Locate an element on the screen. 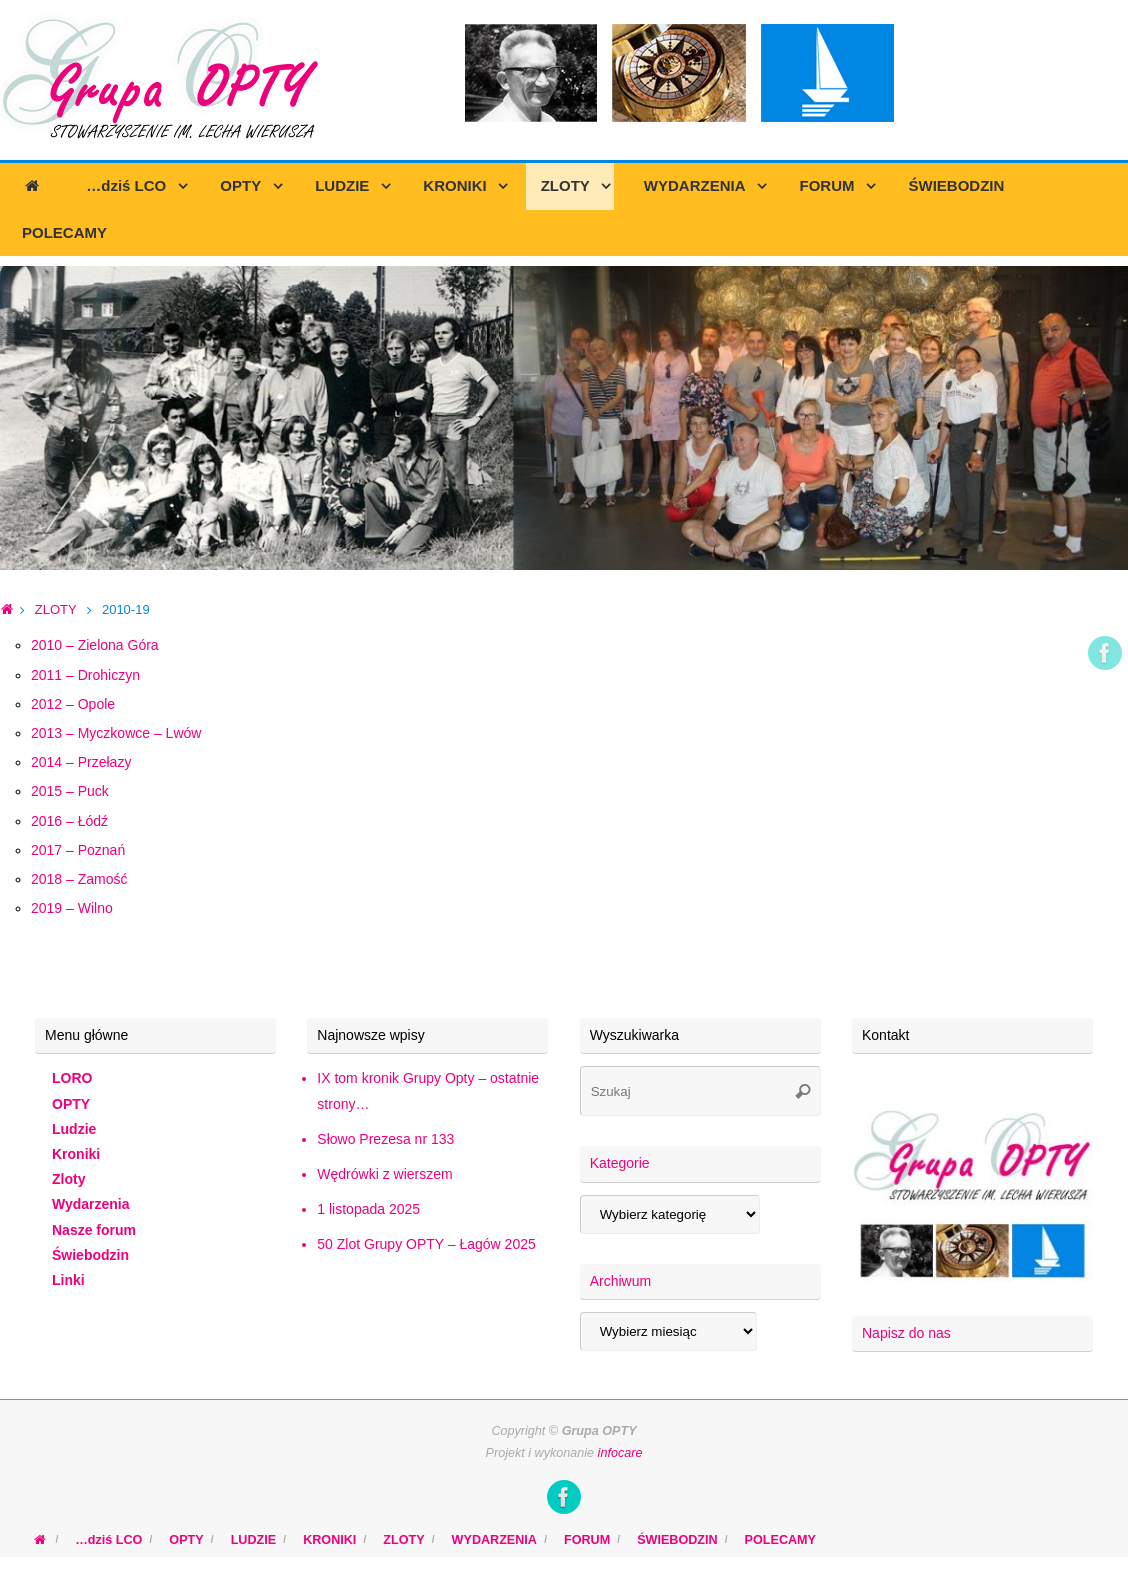  1 listopada 2025 is located at coordinates (368, 1209).